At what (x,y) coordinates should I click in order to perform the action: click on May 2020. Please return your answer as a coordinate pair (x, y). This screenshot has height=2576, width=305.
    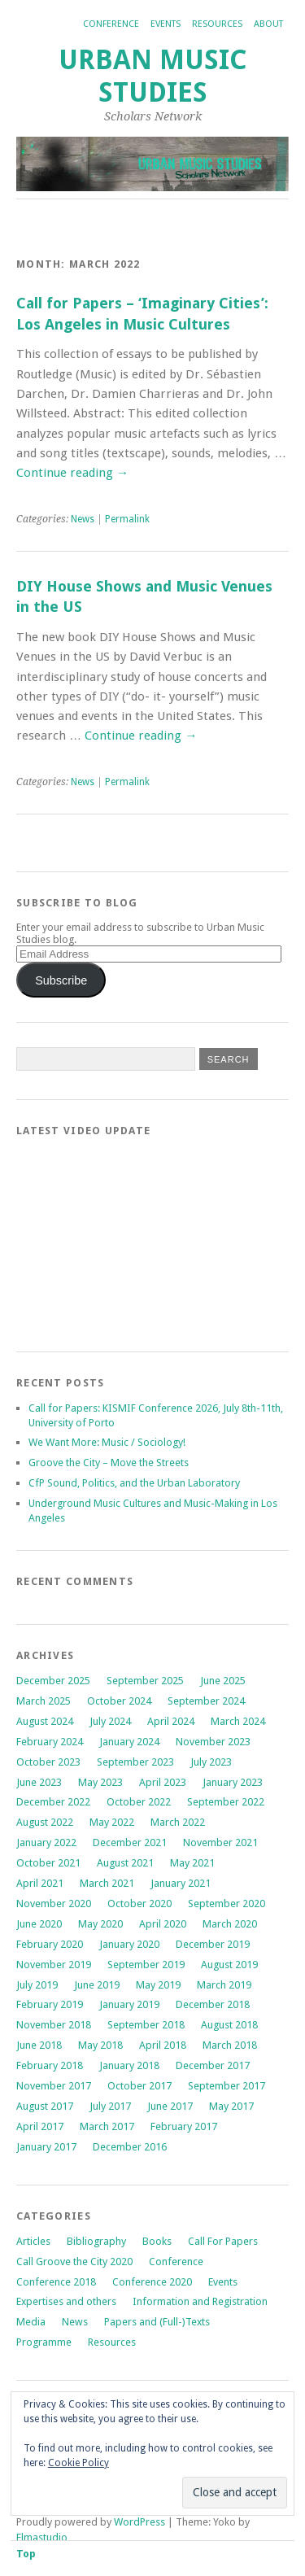
    Looking at the image, I should click on (100, 1924).